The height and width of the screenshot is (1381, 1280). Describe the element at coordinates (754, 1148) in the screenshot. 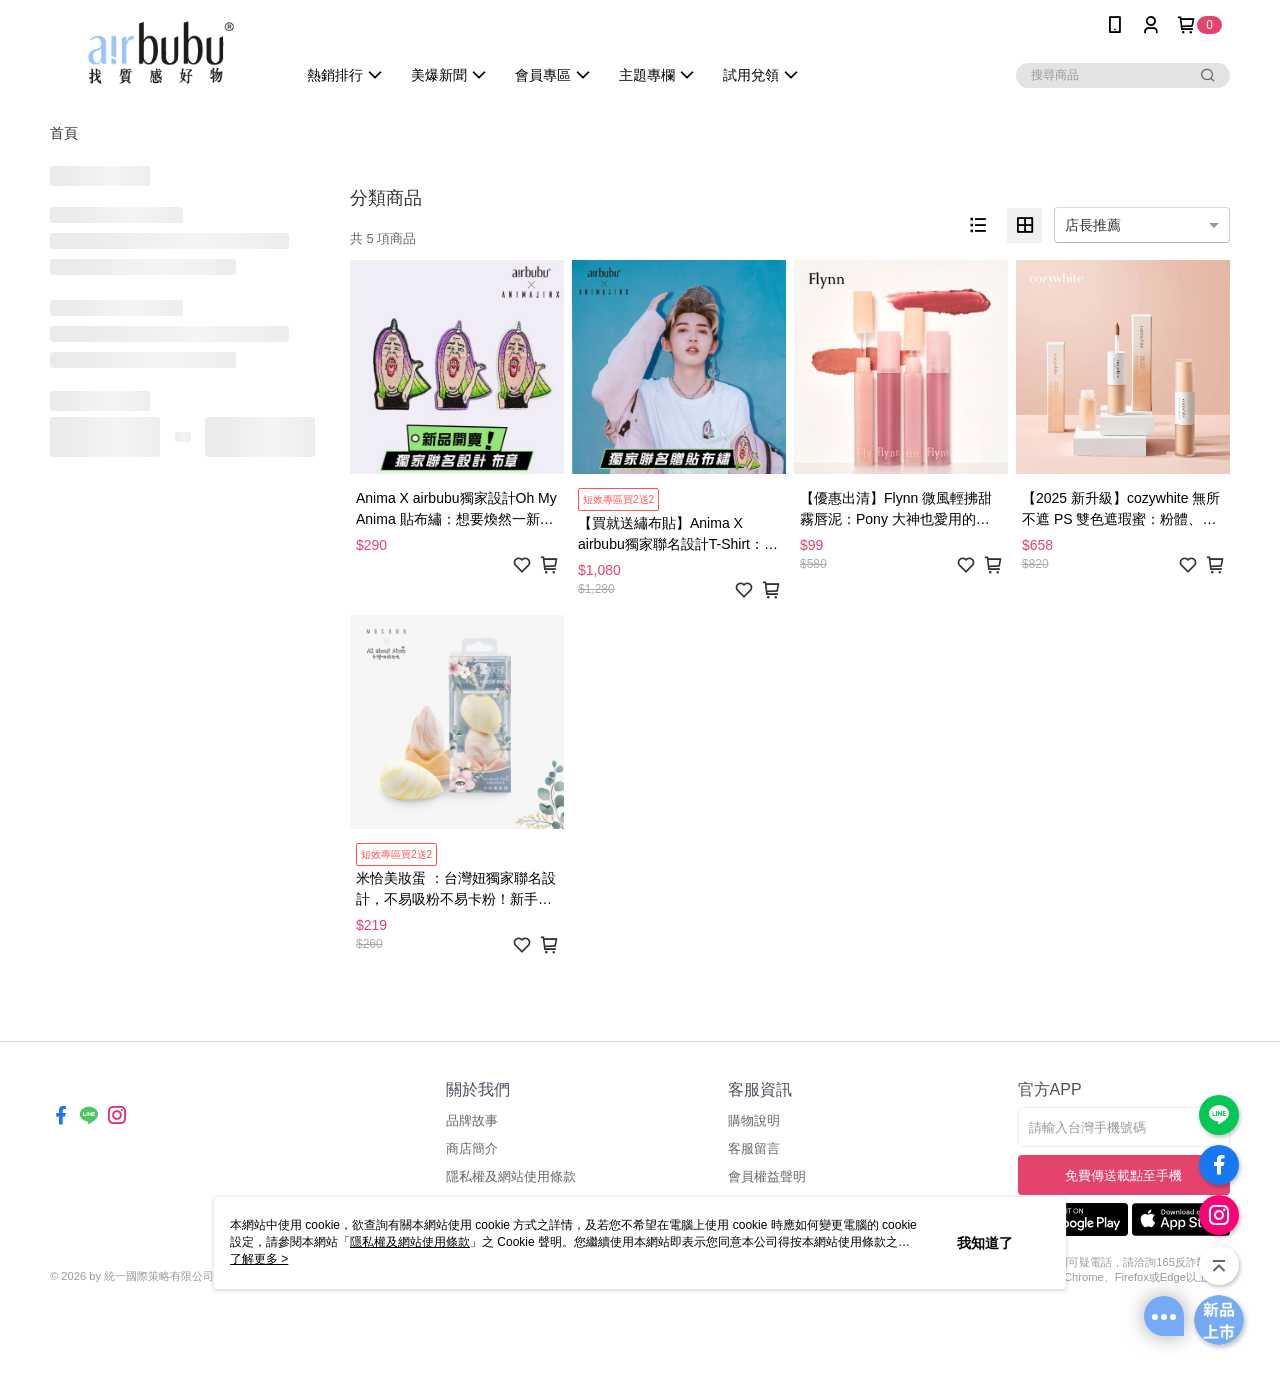

I see `客服留言` at that location.